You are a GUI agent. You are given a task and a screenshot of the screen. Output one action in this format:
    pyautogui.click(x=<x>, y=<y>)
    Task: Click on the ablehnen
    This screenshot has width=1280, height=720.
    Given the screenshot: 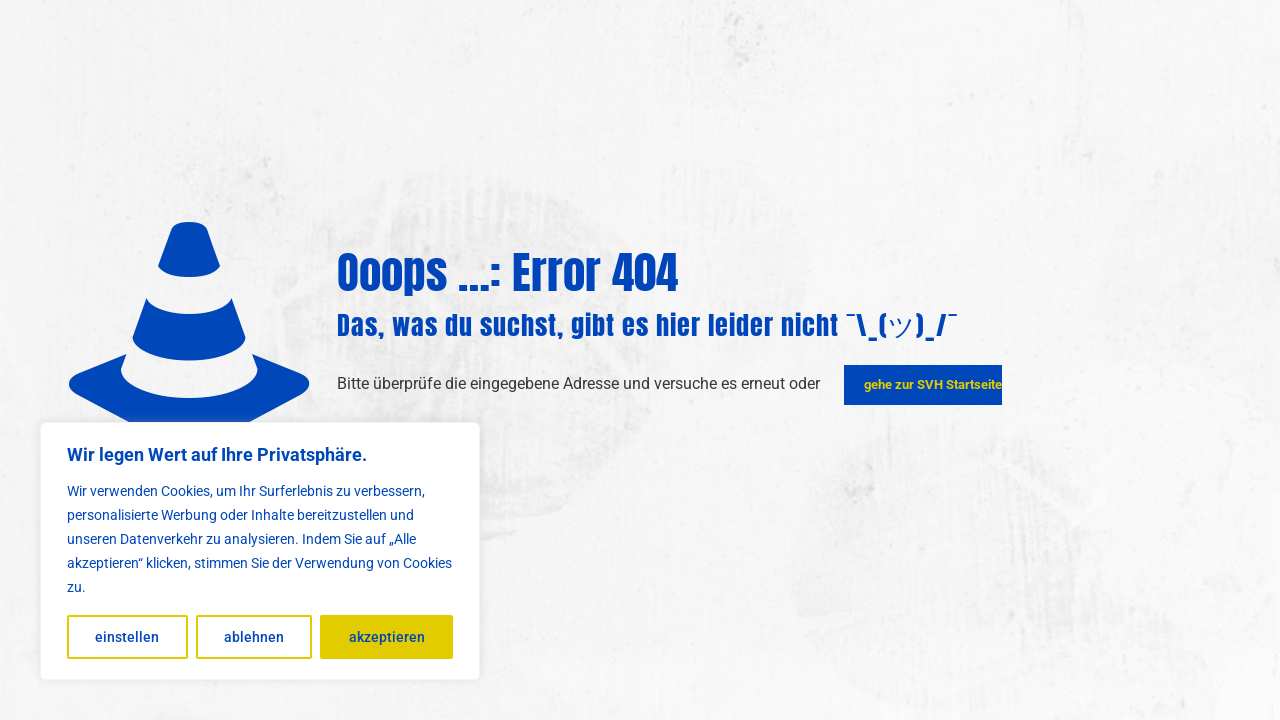 What is the action you would take?
    pyautogui.click(x=254, y=637)
    